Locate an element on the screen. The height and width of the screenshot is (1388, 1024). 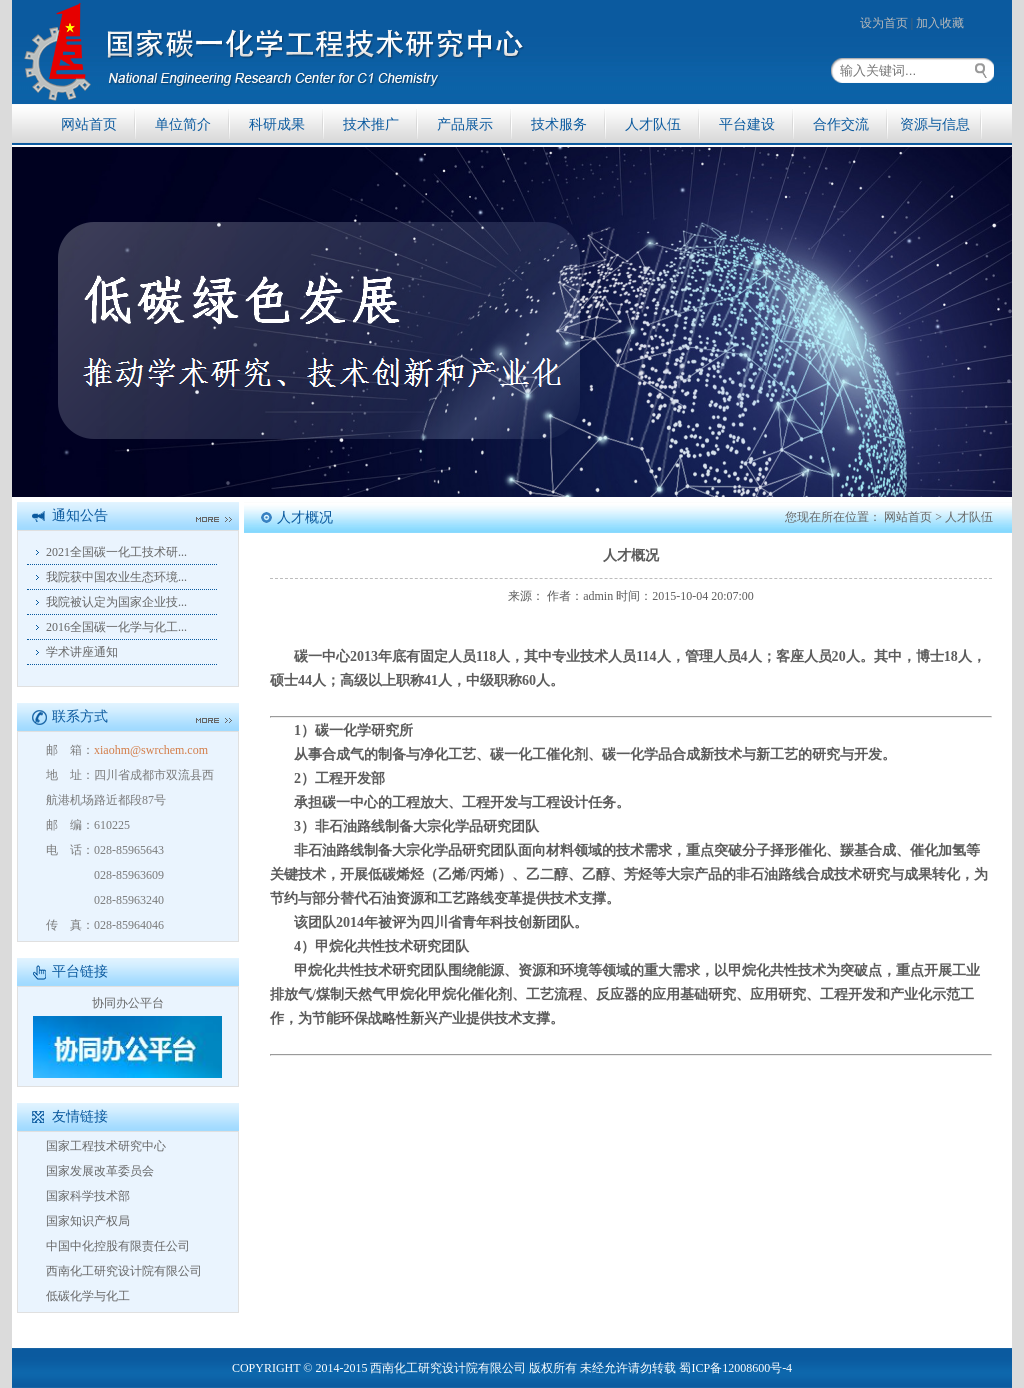
合作交流 is located at coordinates (841, 124).